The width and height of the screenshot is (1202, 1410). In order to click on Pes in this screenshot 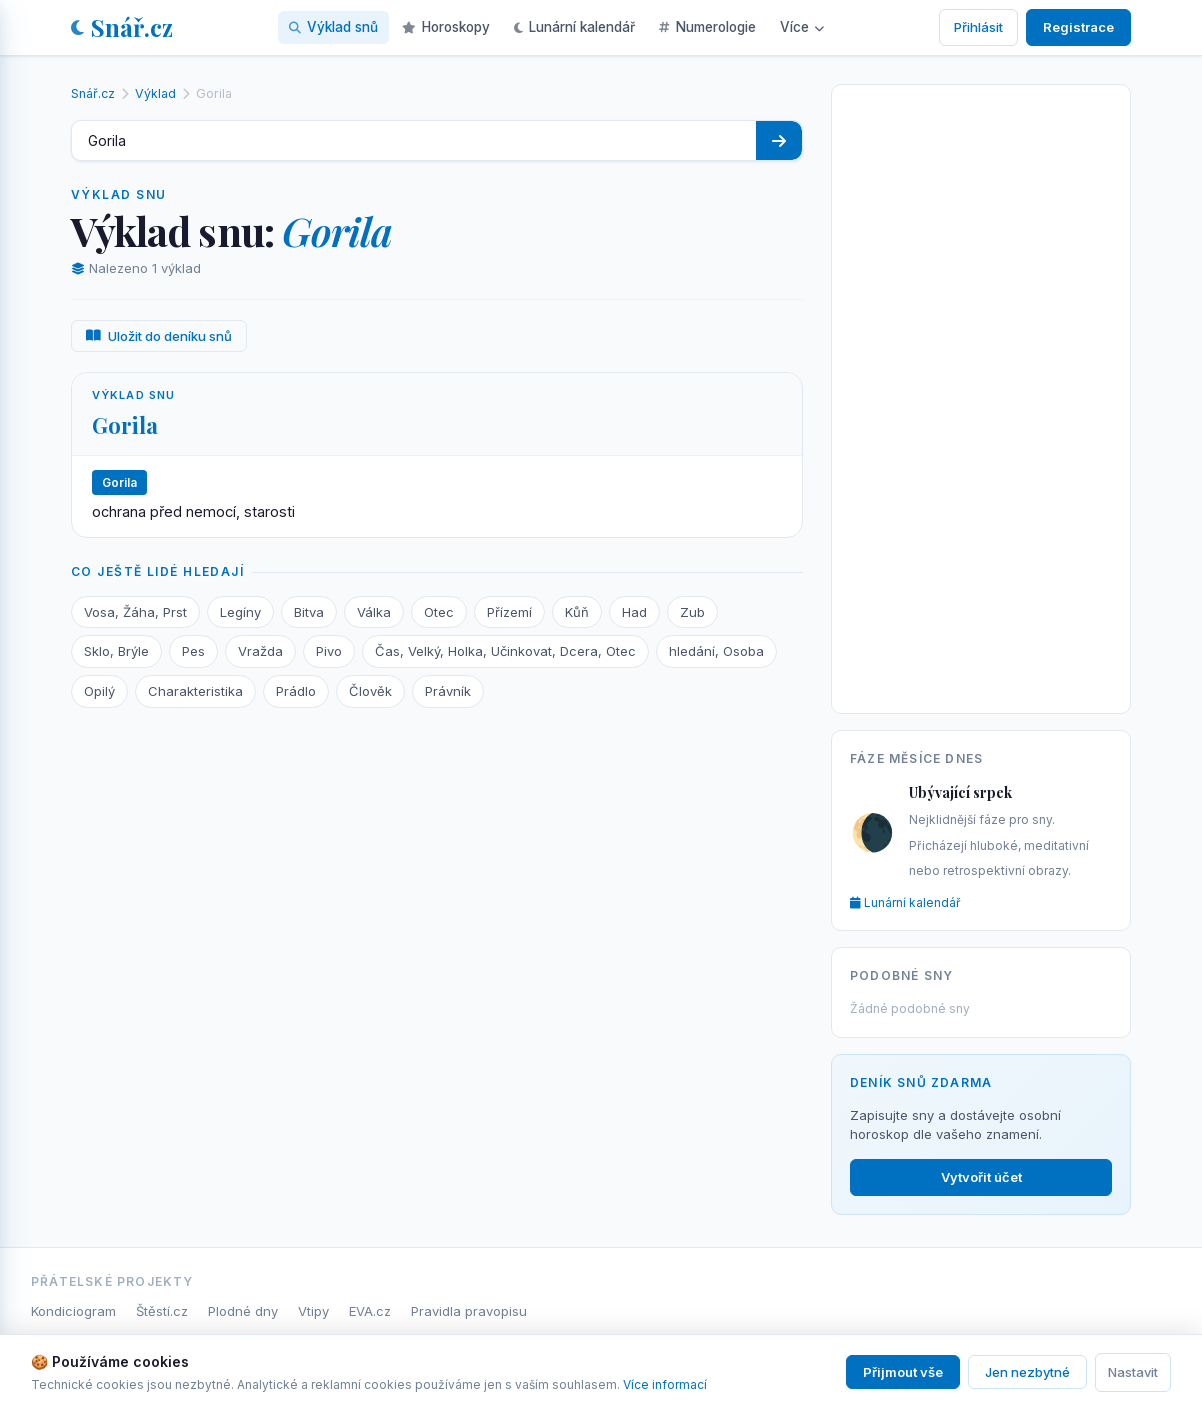, I will do `click(193, 651)`.